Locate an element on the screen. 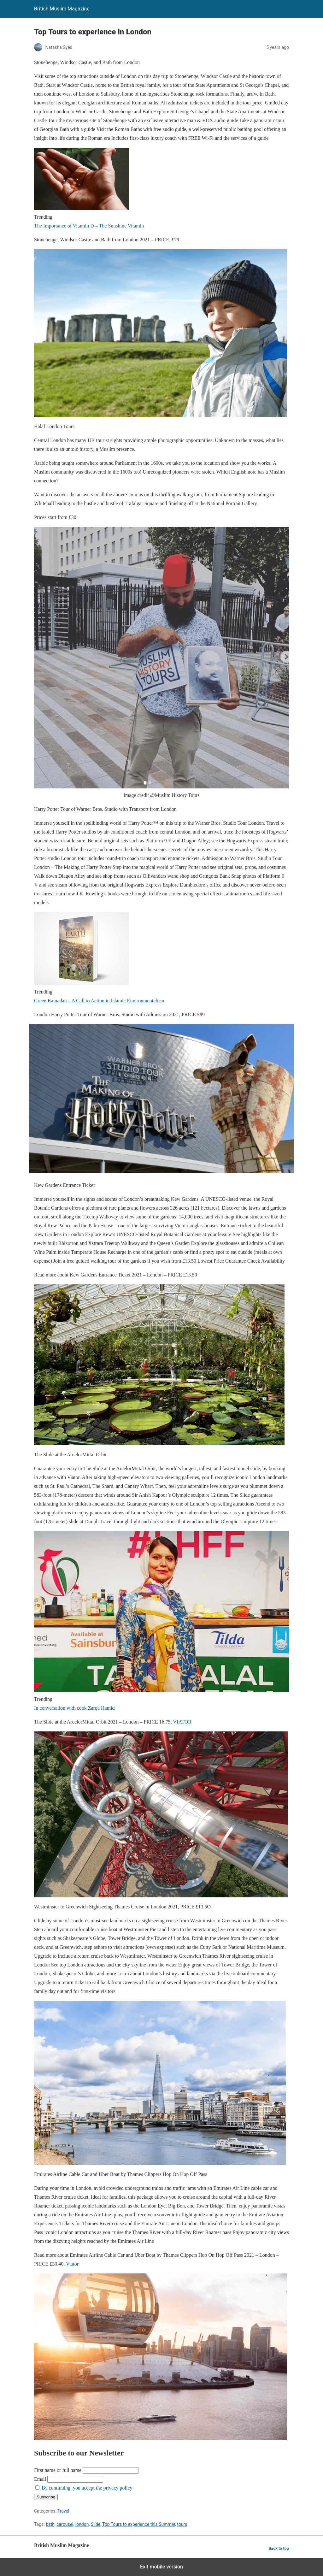 The width and height of the screenshot is (323, 2576). Email is located at coordinates (40, 2479).